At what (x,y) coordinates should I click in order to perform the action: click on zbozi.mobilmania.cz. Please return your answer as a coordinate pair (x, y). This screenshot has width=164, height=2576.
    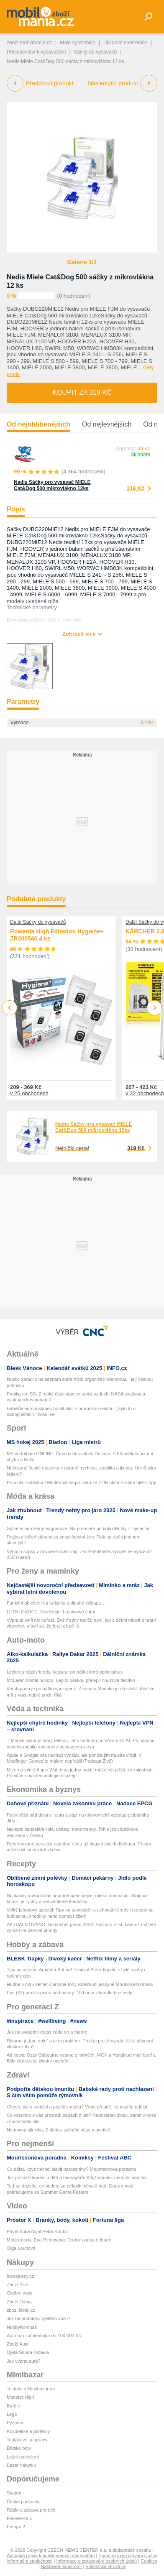
    Looking at the image, I should click on (29, 43).